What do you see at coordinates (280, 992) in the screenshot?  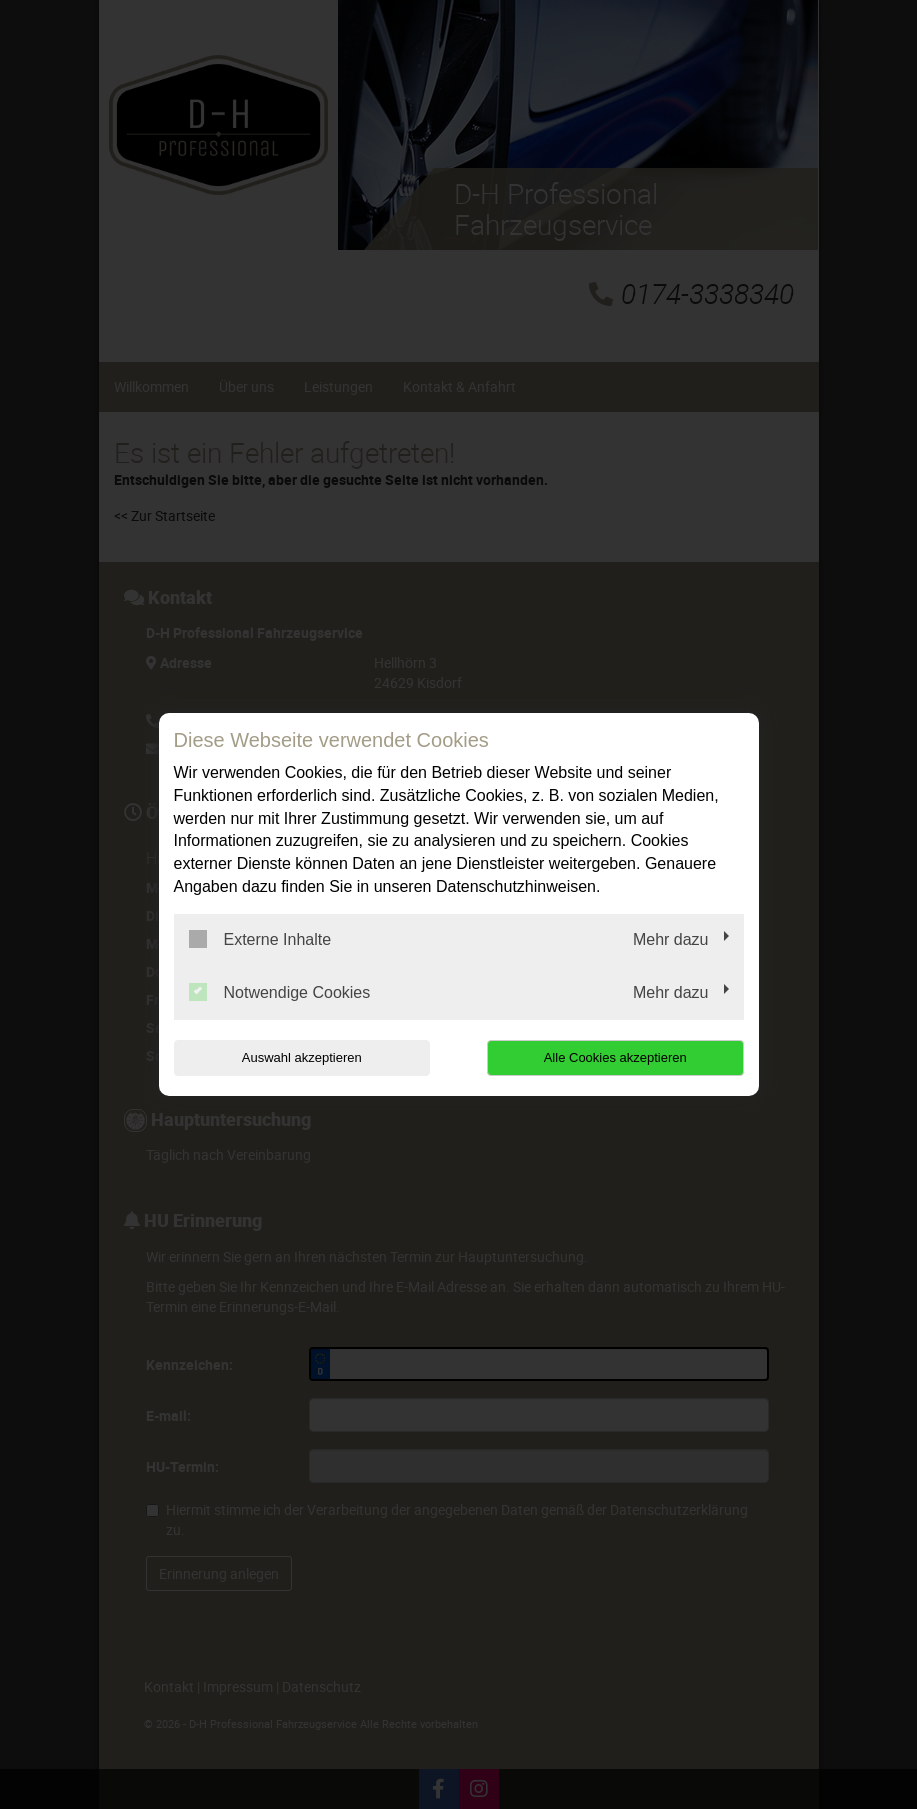 I see `Notwendige Cookies` at bounding box center [280, 992].